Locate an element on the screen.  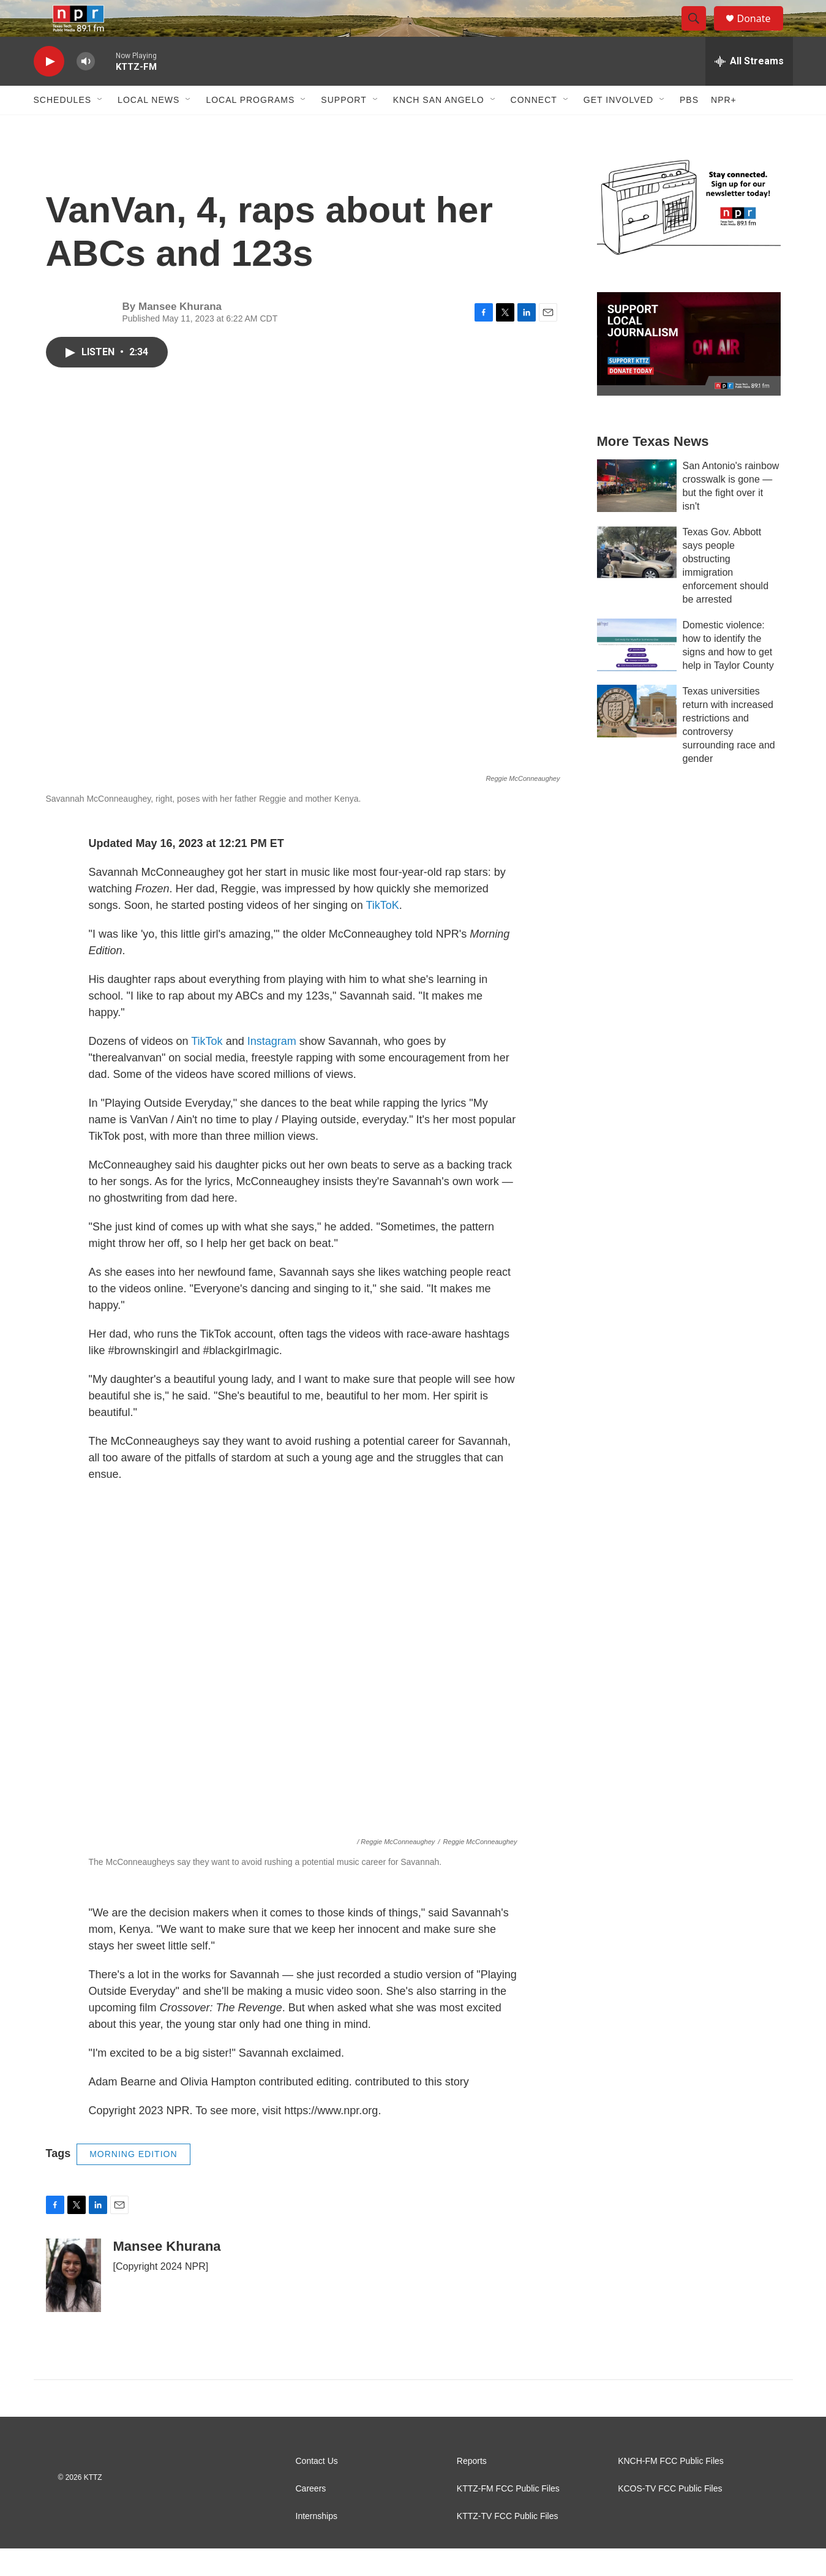
[volume] is located at coordinates (85, 89).